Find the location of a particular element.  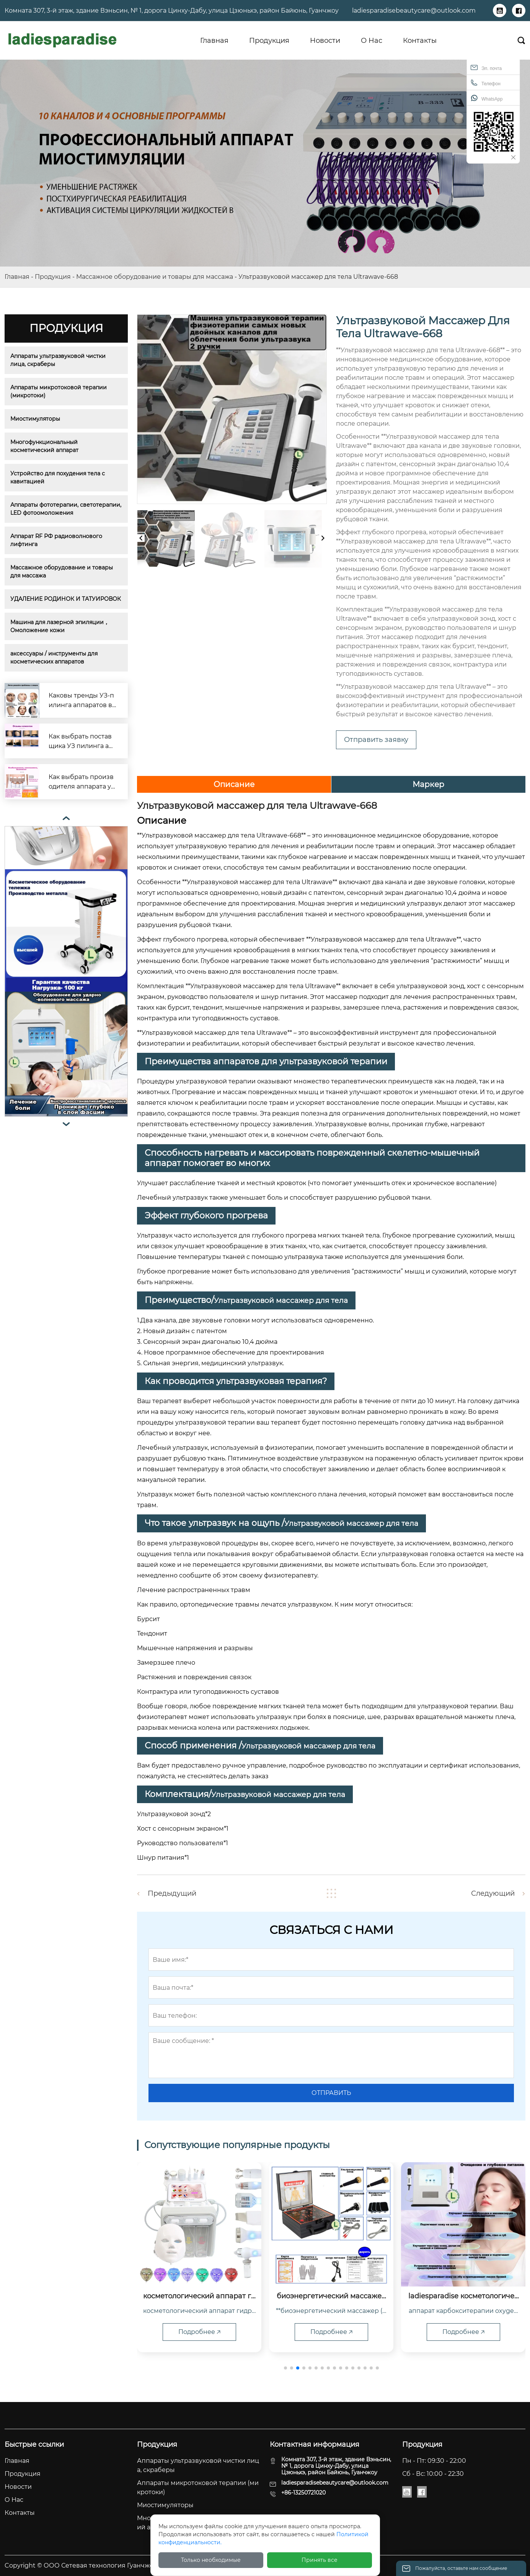

Аппарат RF РФ радиоволнового лифтинга is located at coordinates (57, 540).